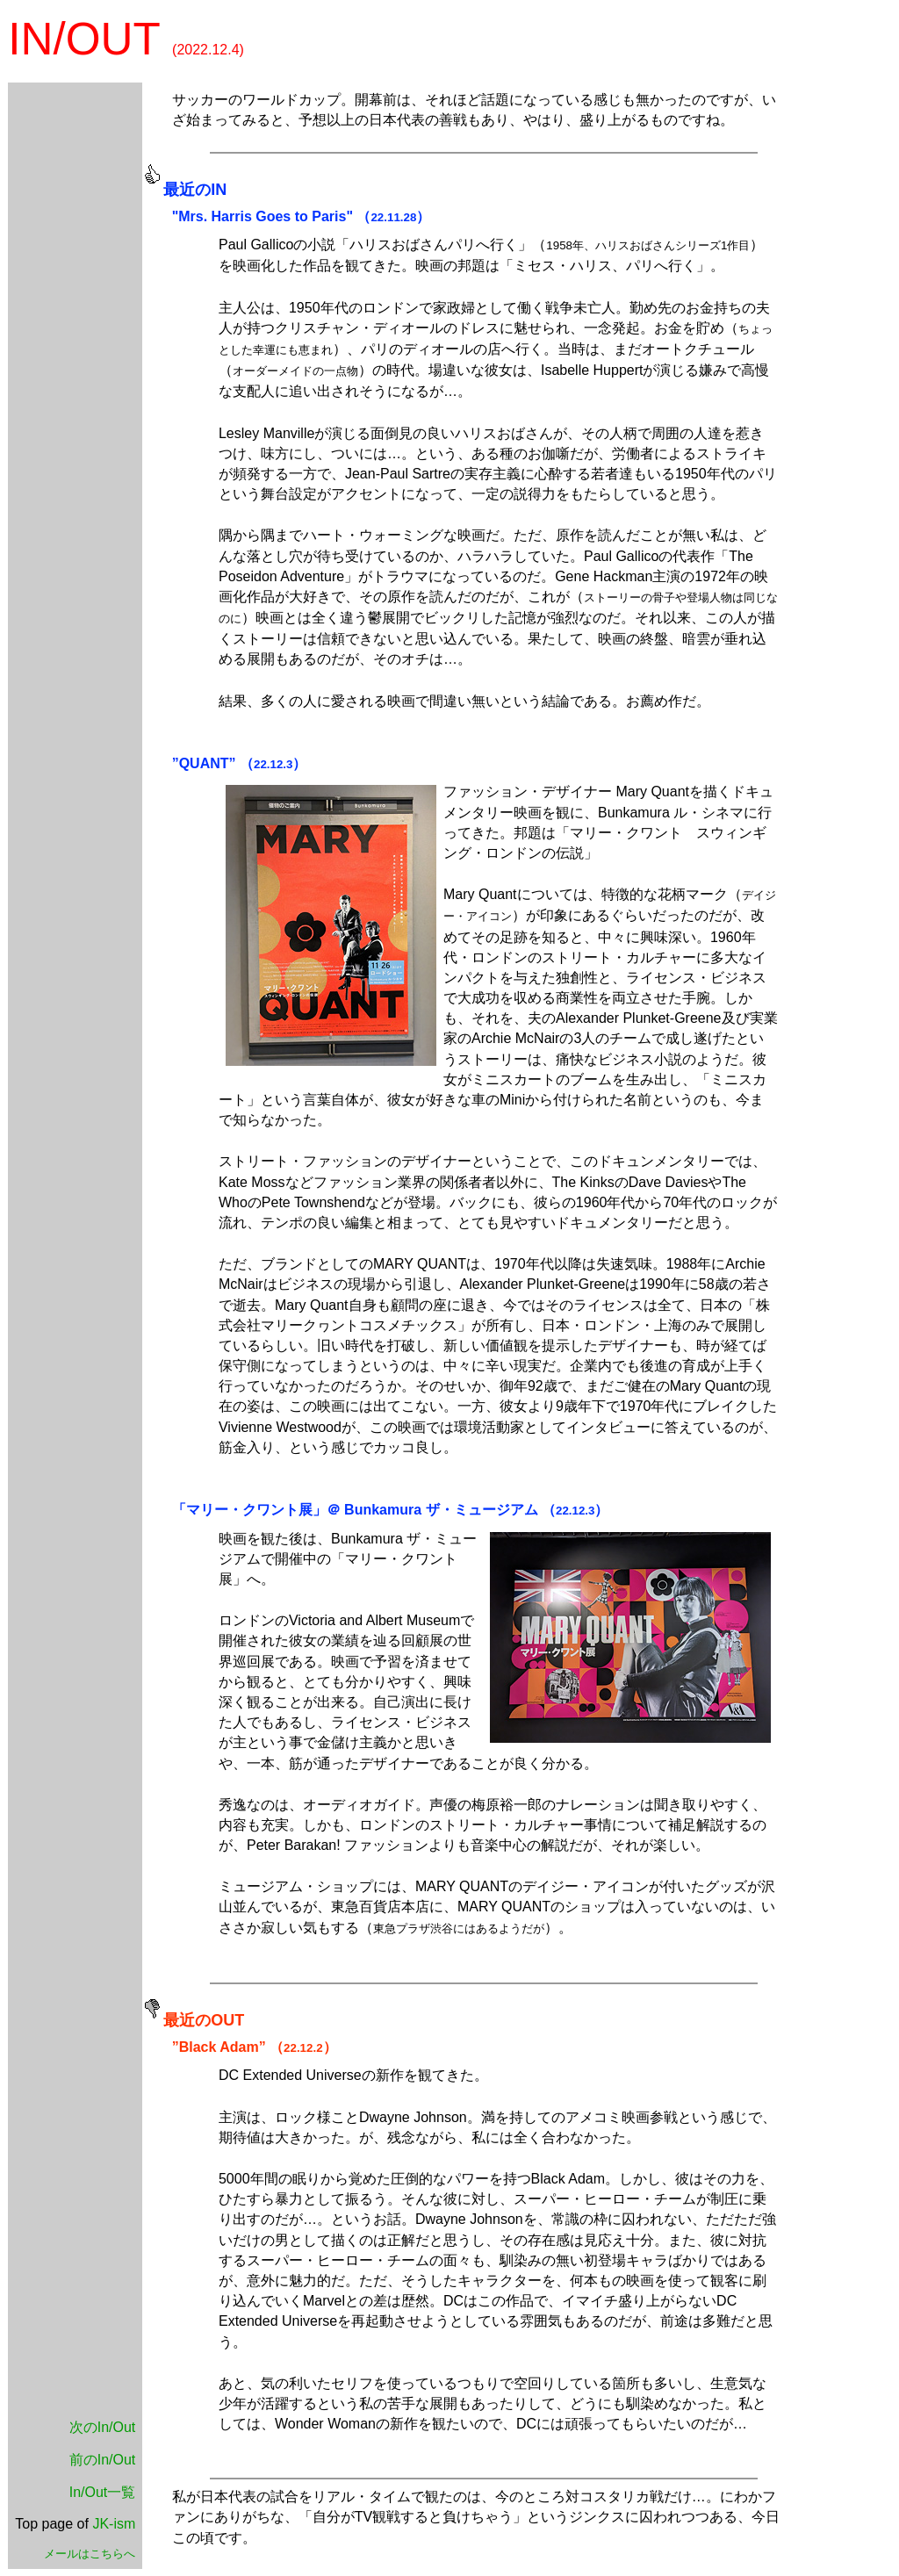 The height and width of the screenshot is (2576, 899). Describe the element at coordinates (355, 1509) in the screenshot. I see `「マリー・クワント展」＠ Bunkamura ザ・ミュージアム` at that location.